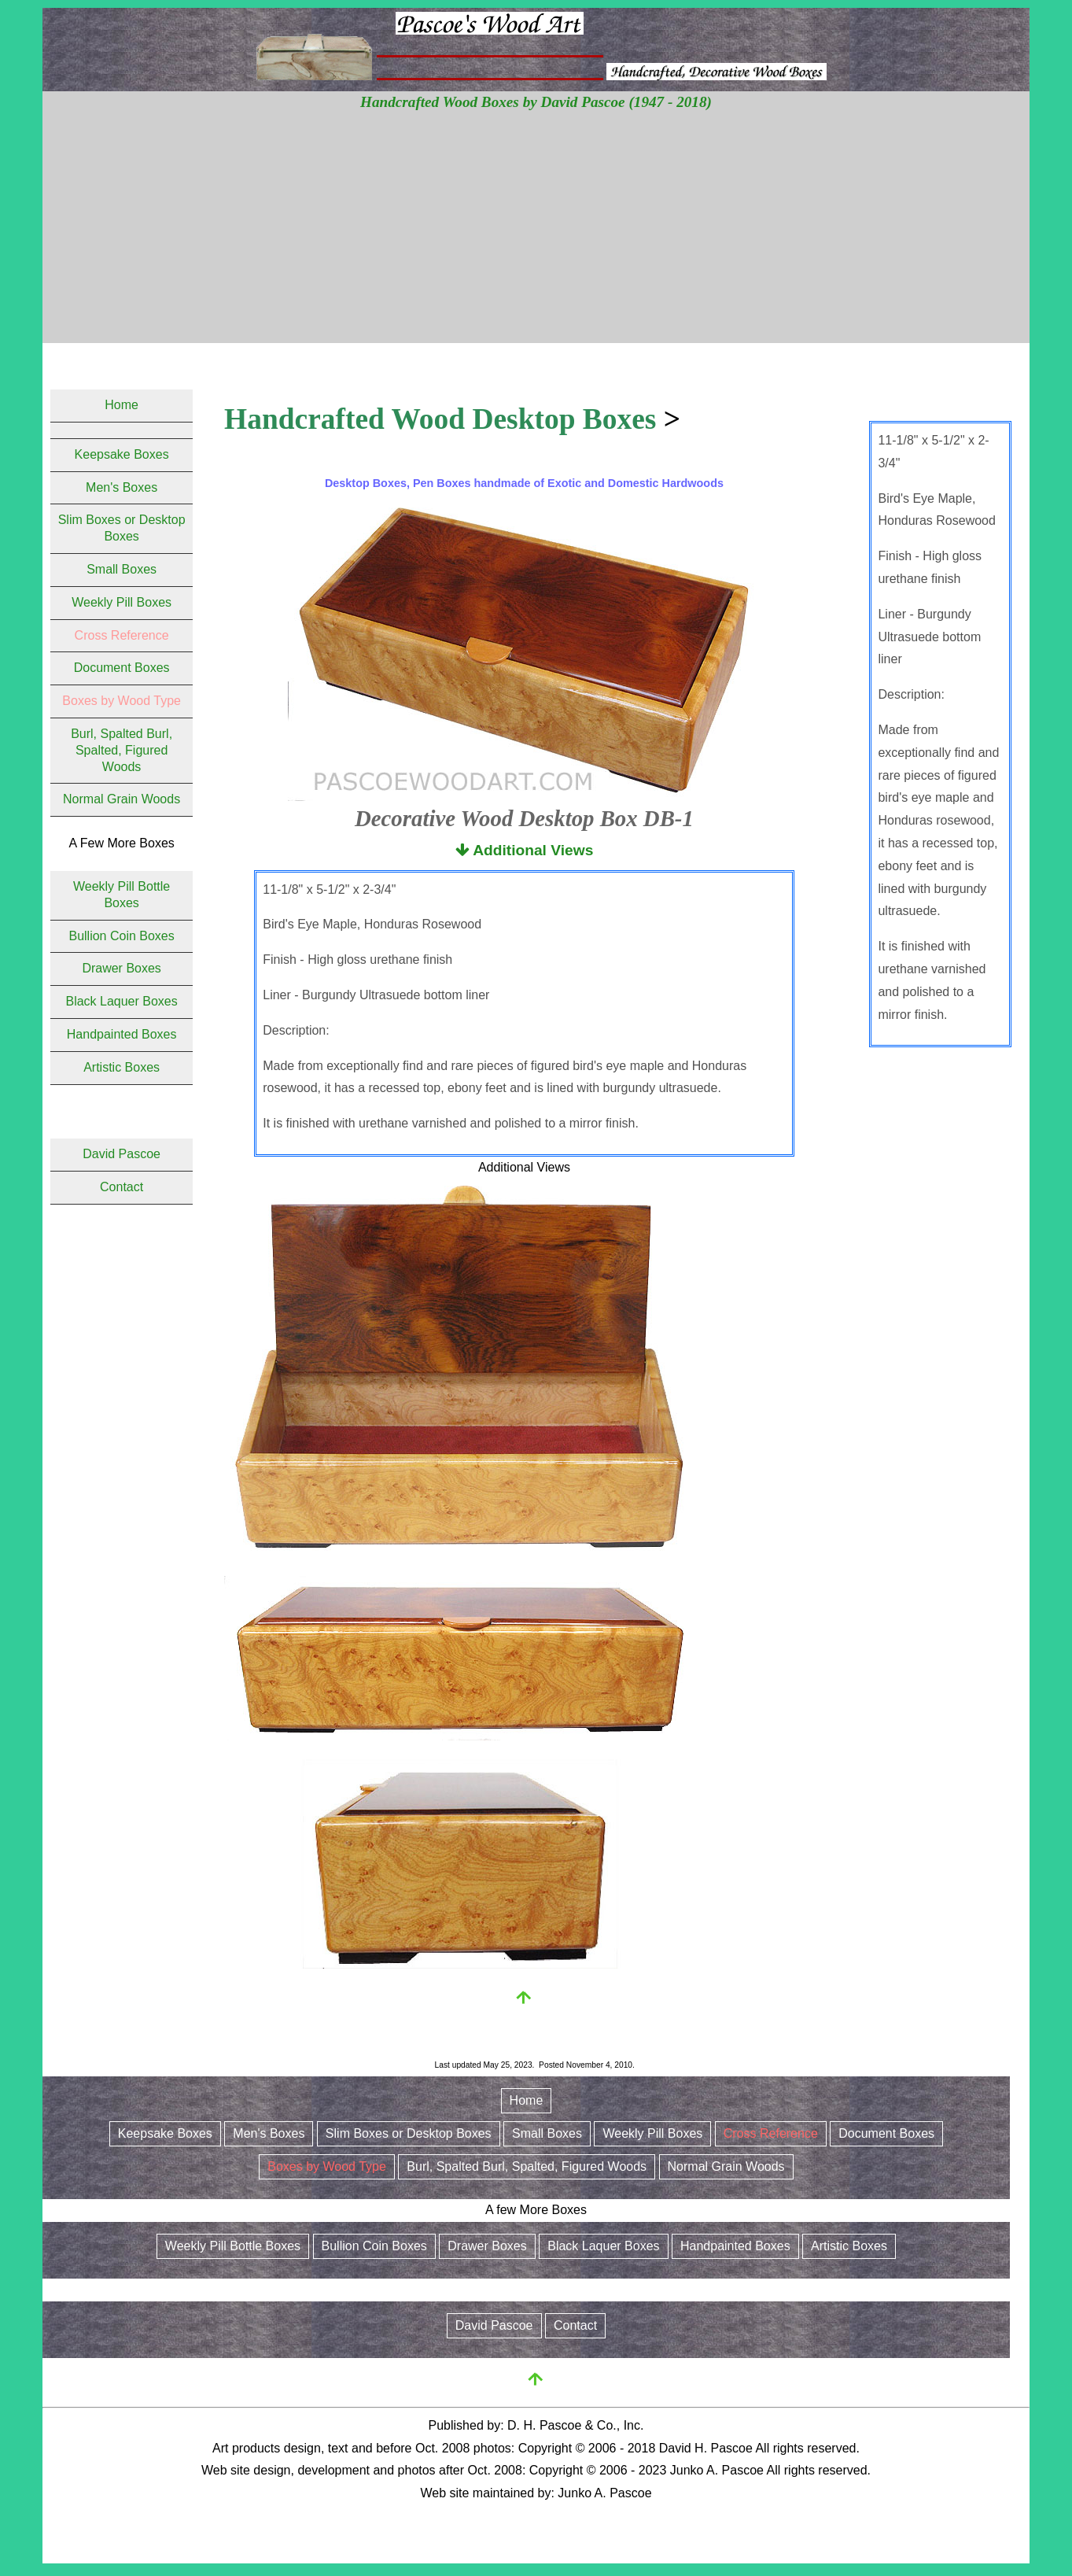 The width and height of the screenshot is (1072, 2576). Describe the element at coordinates (121, 1187) in the screenshot. I see `Contact` at that location.